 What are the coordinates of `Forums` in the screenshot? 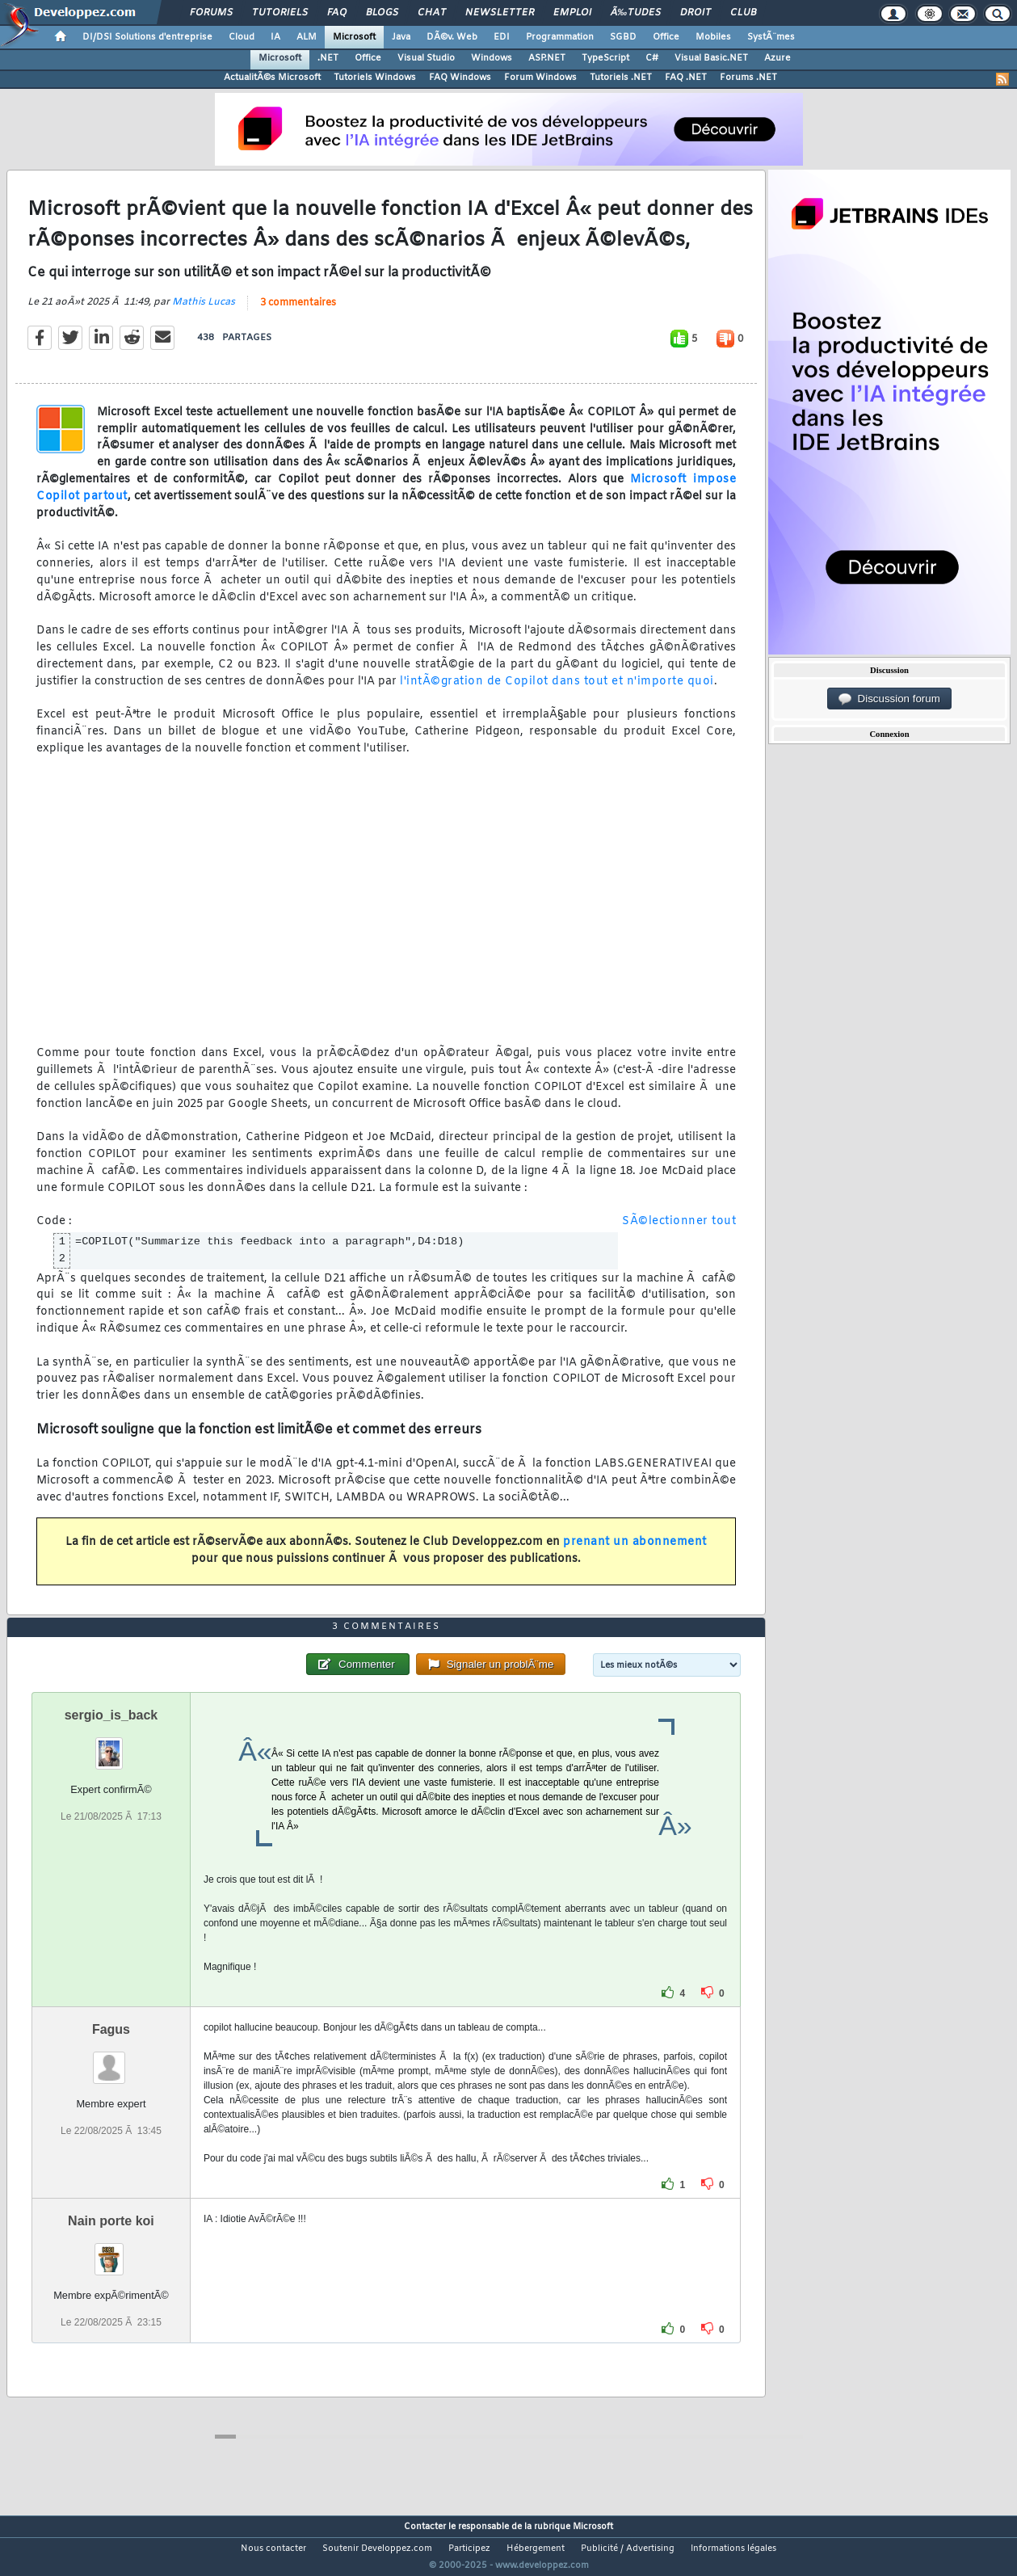 It's located at (211, 12).